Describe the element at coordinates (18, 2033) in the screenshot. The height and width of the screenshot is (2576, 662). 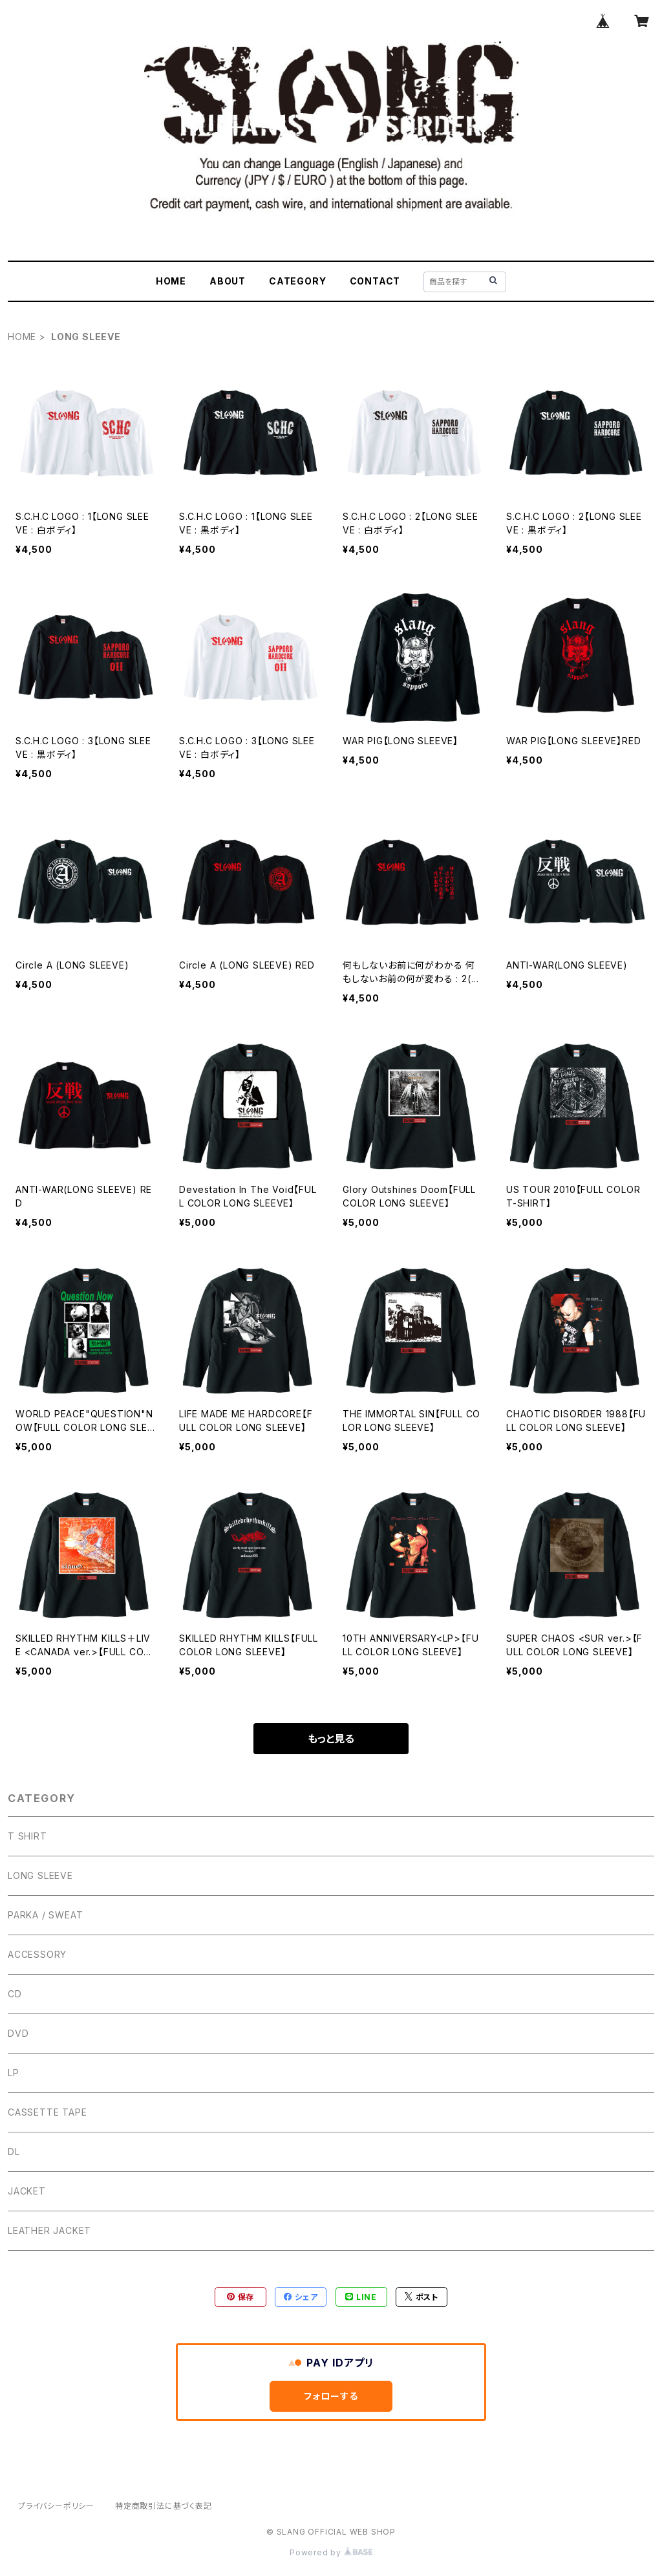
I see `DVD` at that location.